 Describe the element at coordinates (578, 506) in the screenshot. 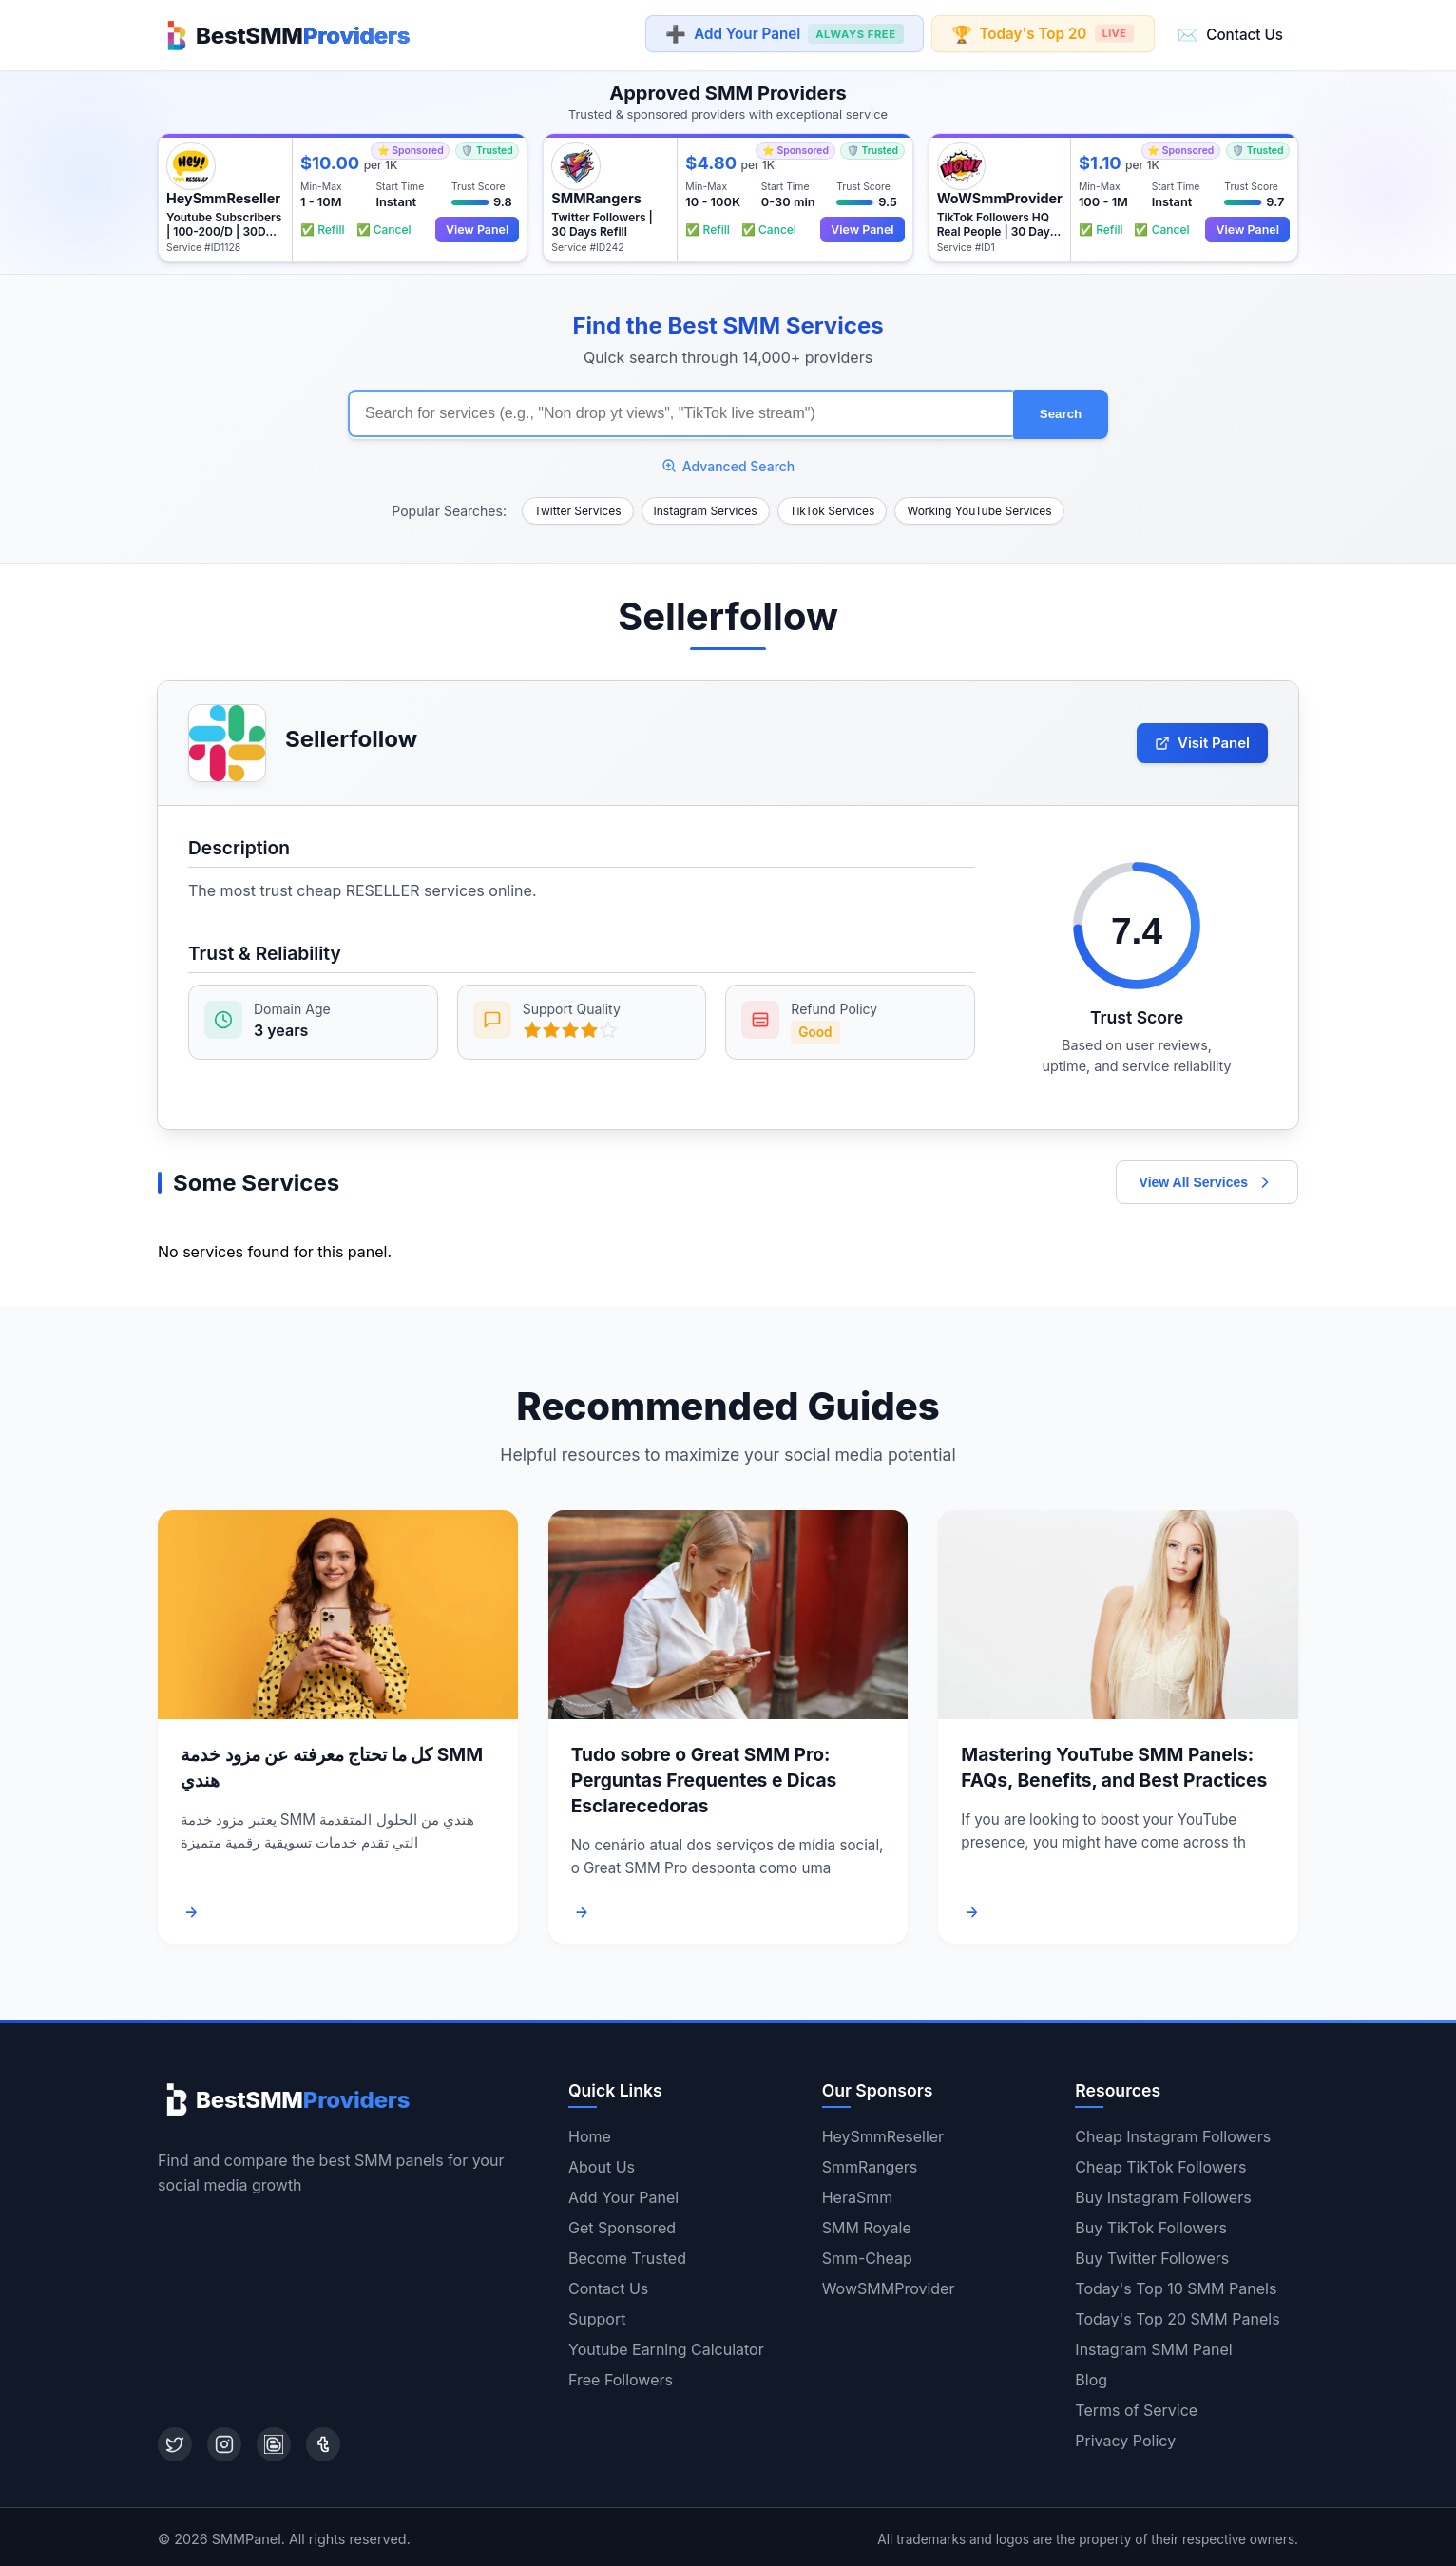

I see `Twitter Services` at that location.